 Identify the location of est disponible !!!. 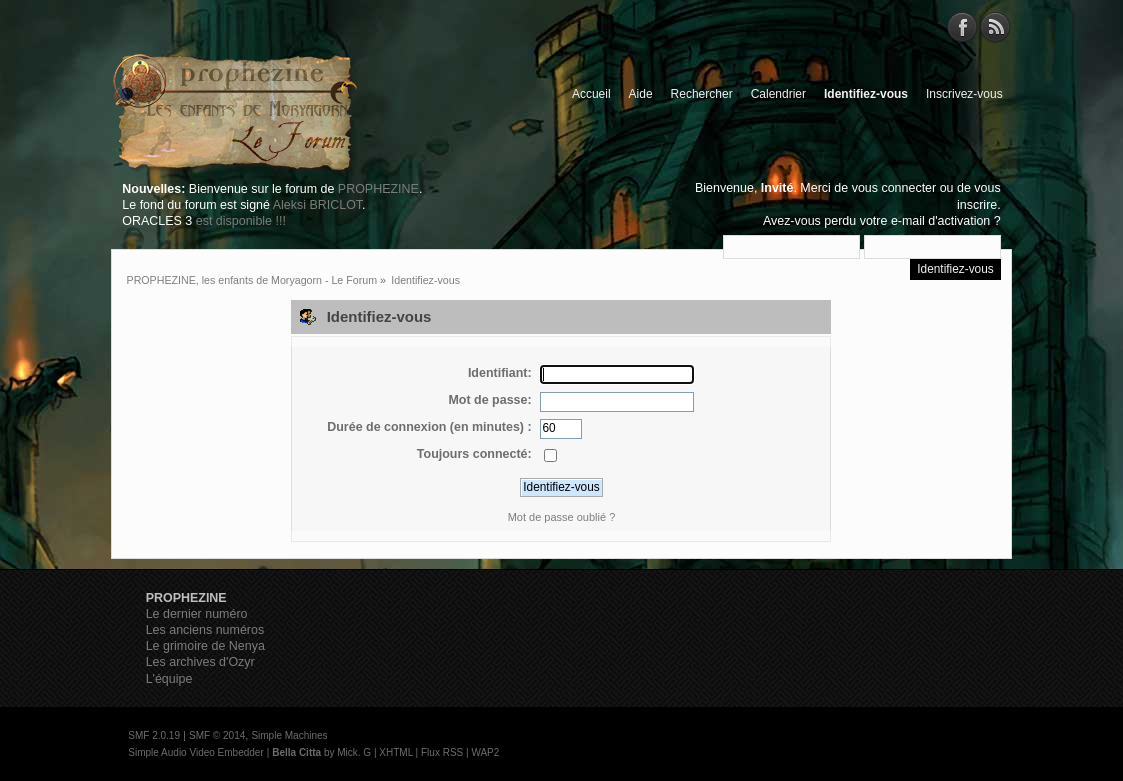
(241, 221).